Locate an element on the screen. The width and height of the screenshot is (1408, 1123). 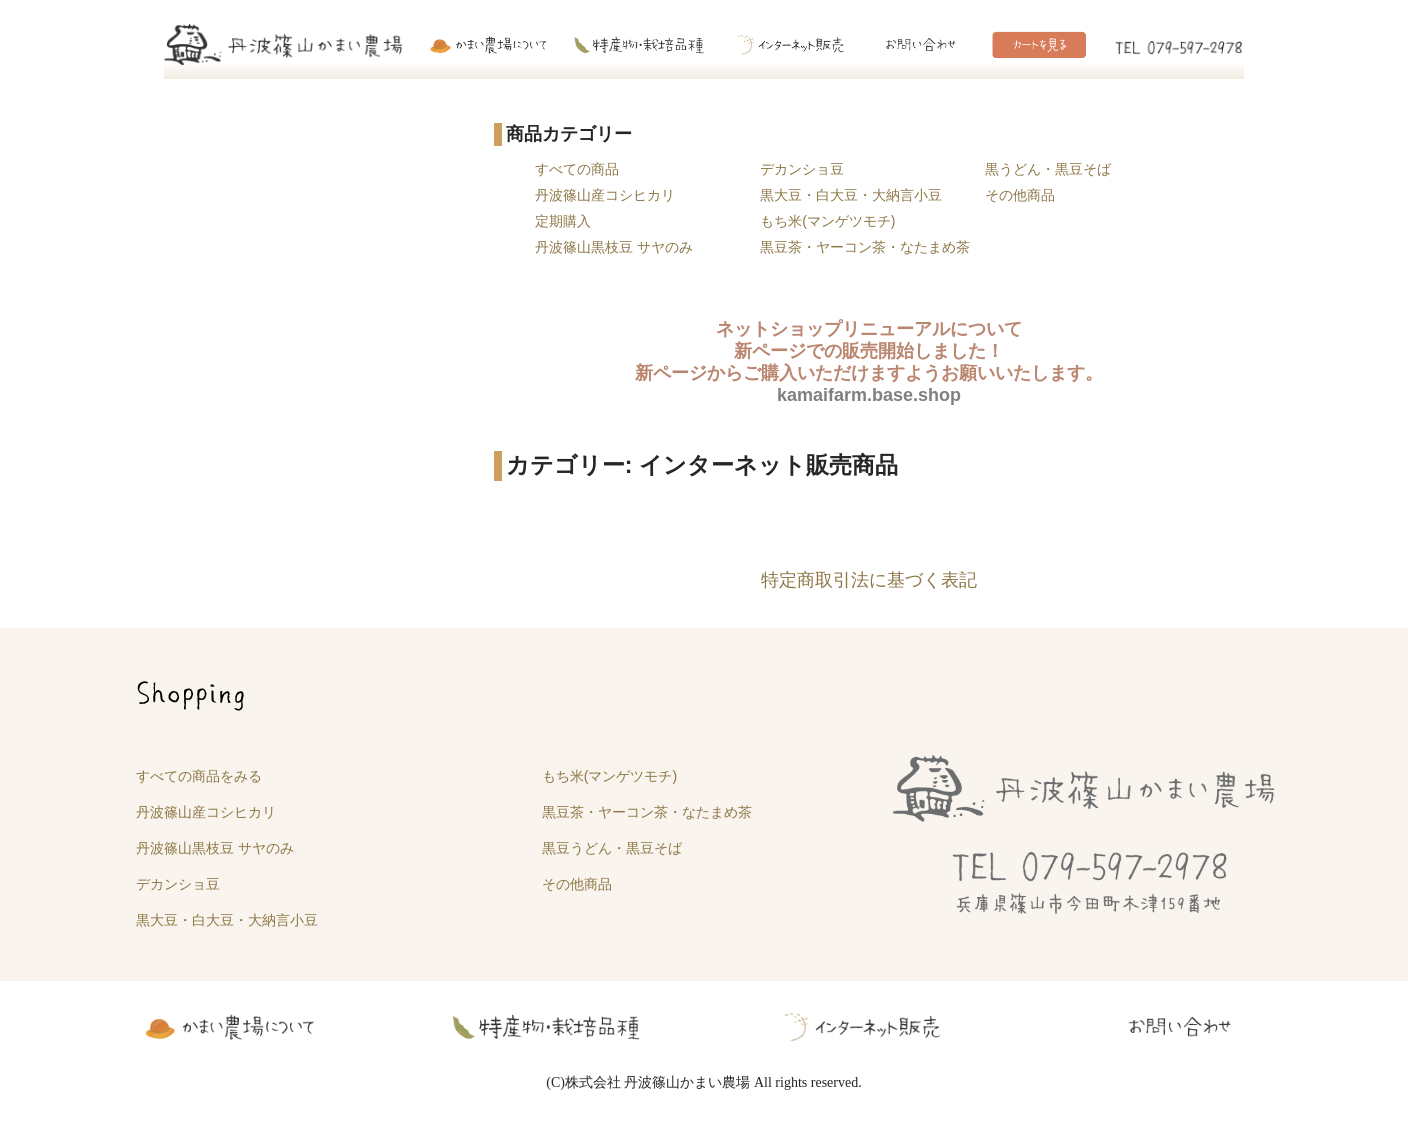
黒豆茶・ヤーコン茶・なたまめ茶 is located at coordinates (865, 247).